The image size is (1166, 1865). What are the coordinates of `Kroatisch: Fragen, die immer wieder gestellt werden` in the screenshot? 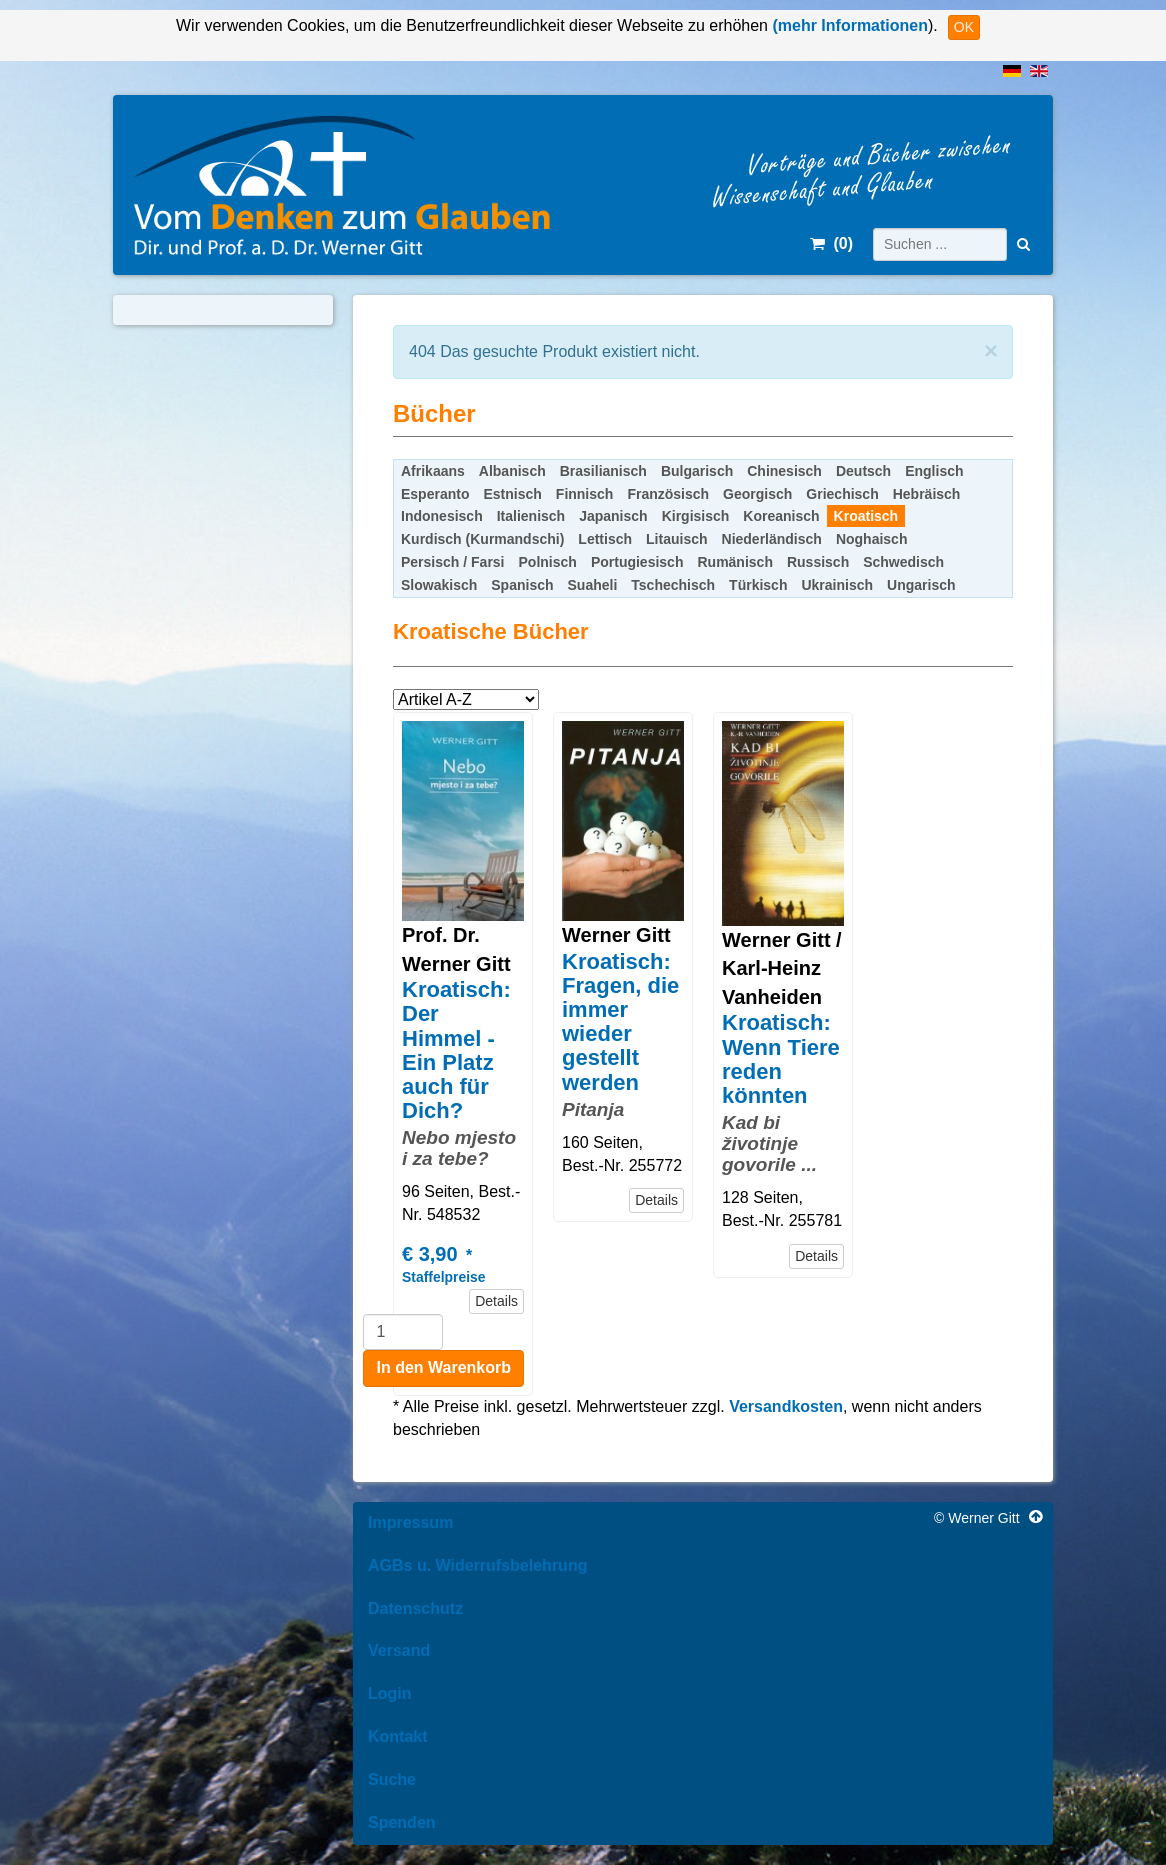 It's located at (620, 1022).